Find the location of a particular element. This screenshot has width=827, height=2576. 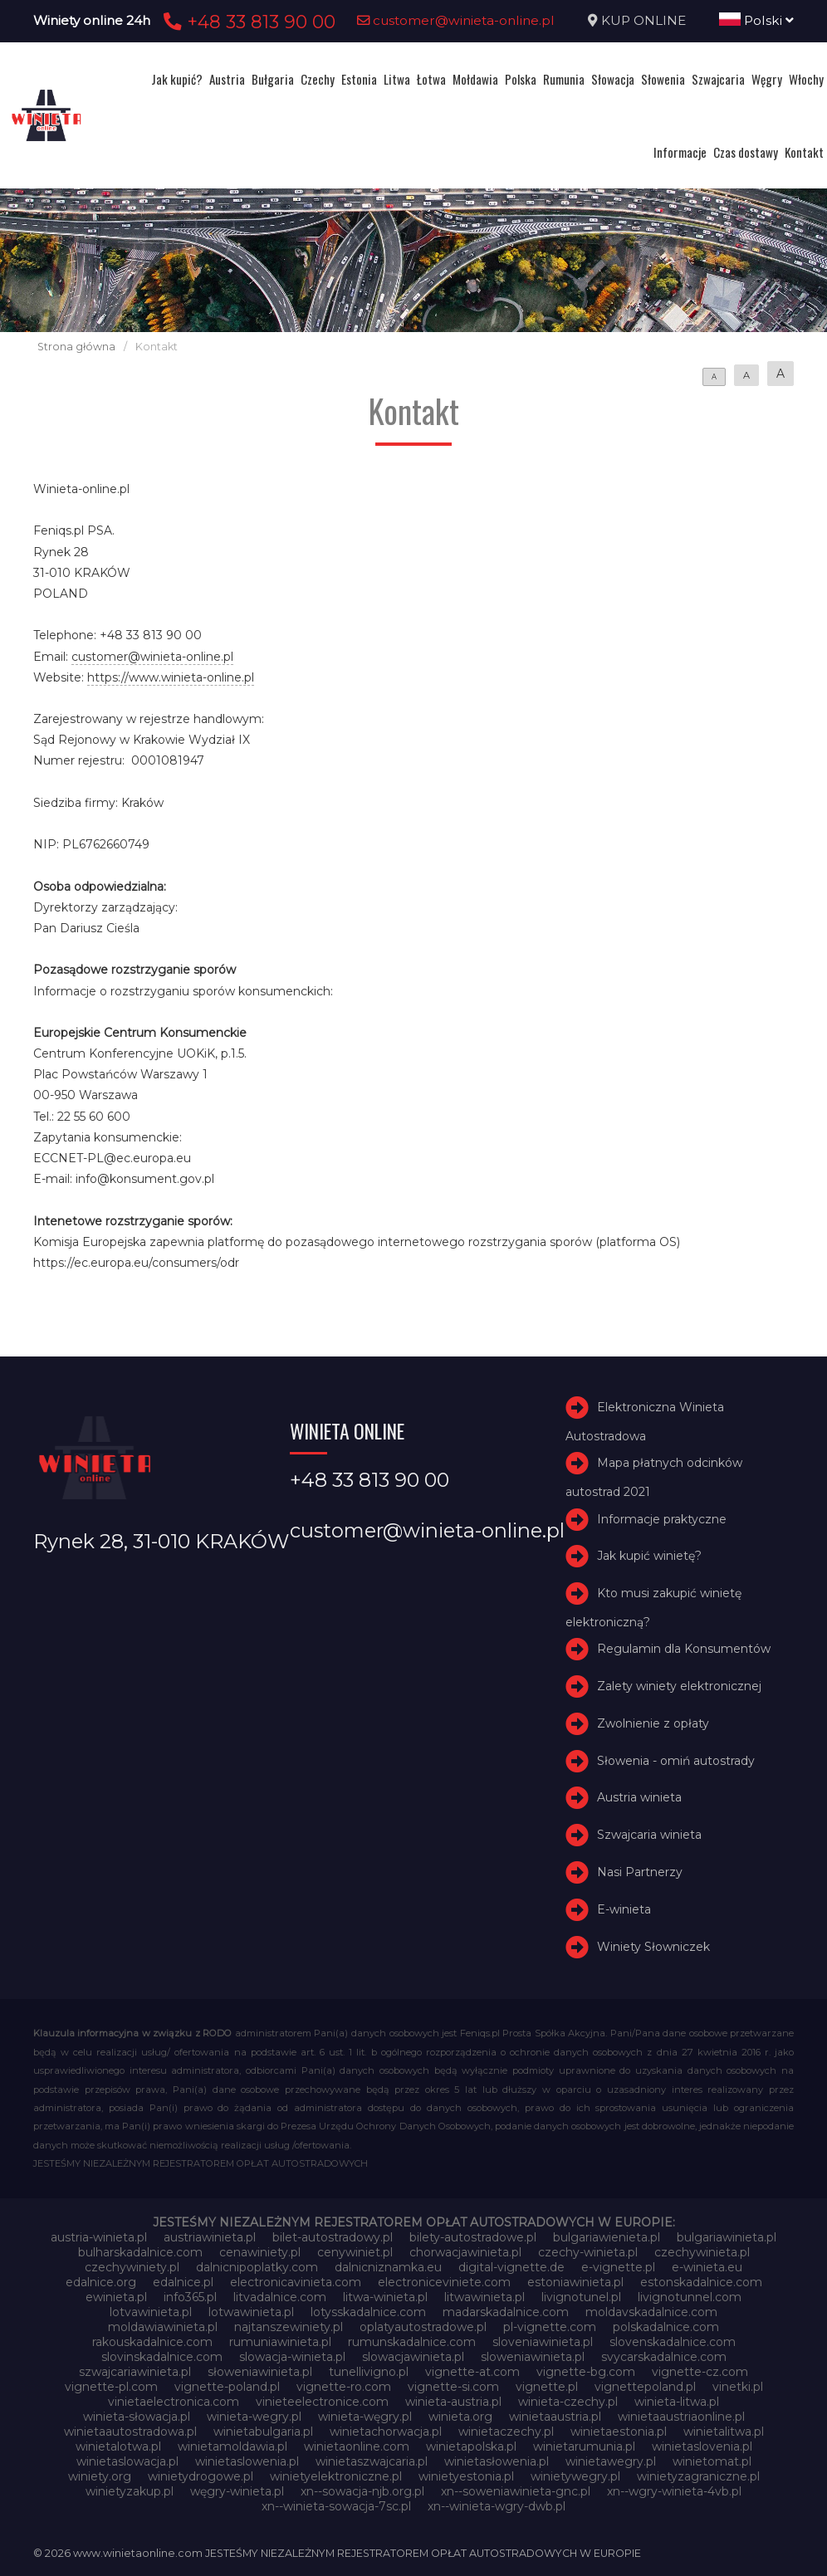

xn--soweniawinieta-gnc.pl is located at coordinates (515, 2491).